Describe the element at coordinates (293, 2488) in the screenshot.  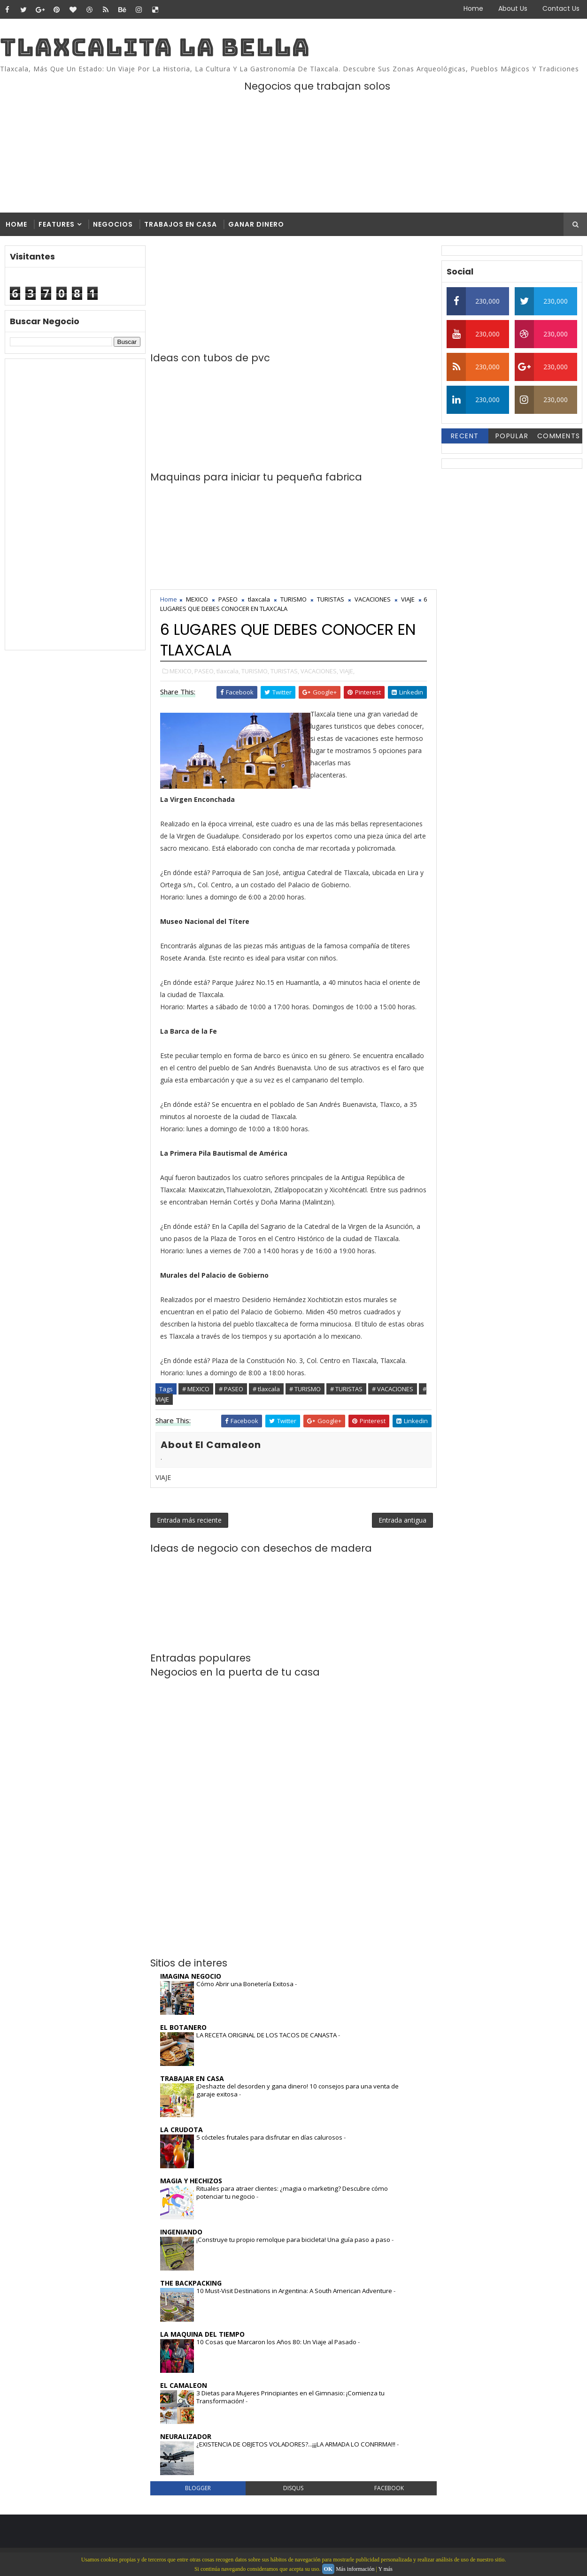
I see `disqus` at that location.